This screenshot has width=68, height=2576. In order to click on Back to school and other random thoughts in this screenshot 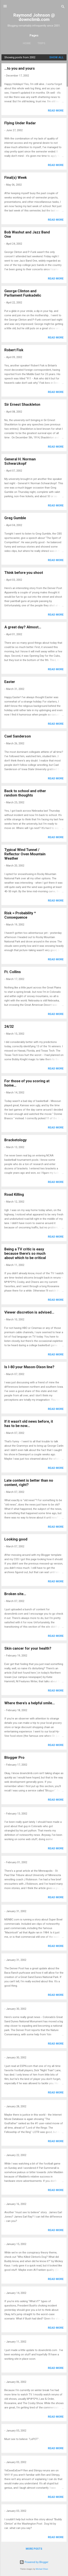, I will do `click(25, 793)`.